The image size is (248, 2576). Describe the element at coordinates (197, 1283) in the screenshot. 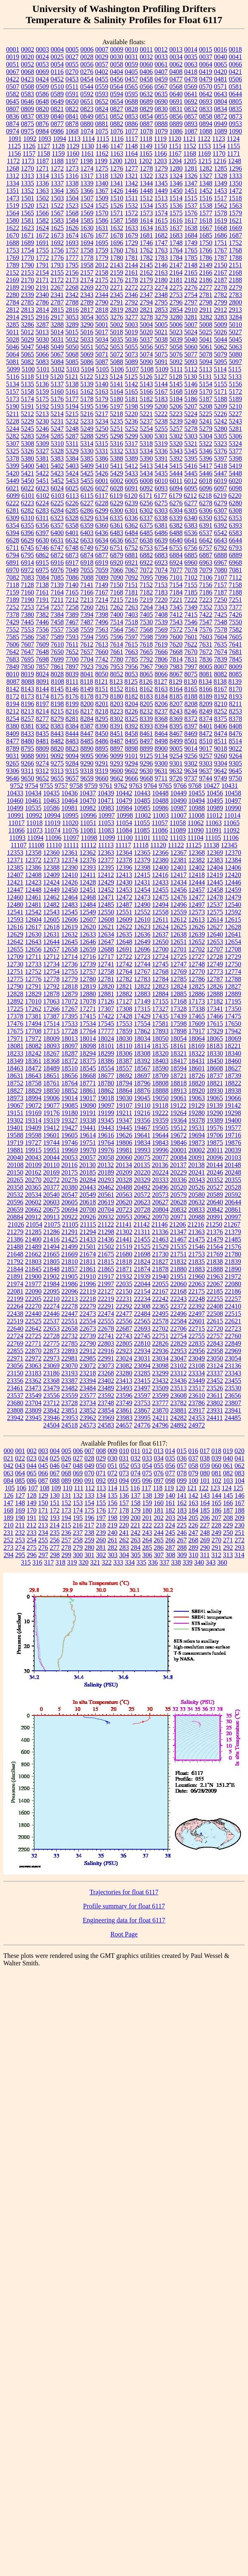

I see `22063` at that location.